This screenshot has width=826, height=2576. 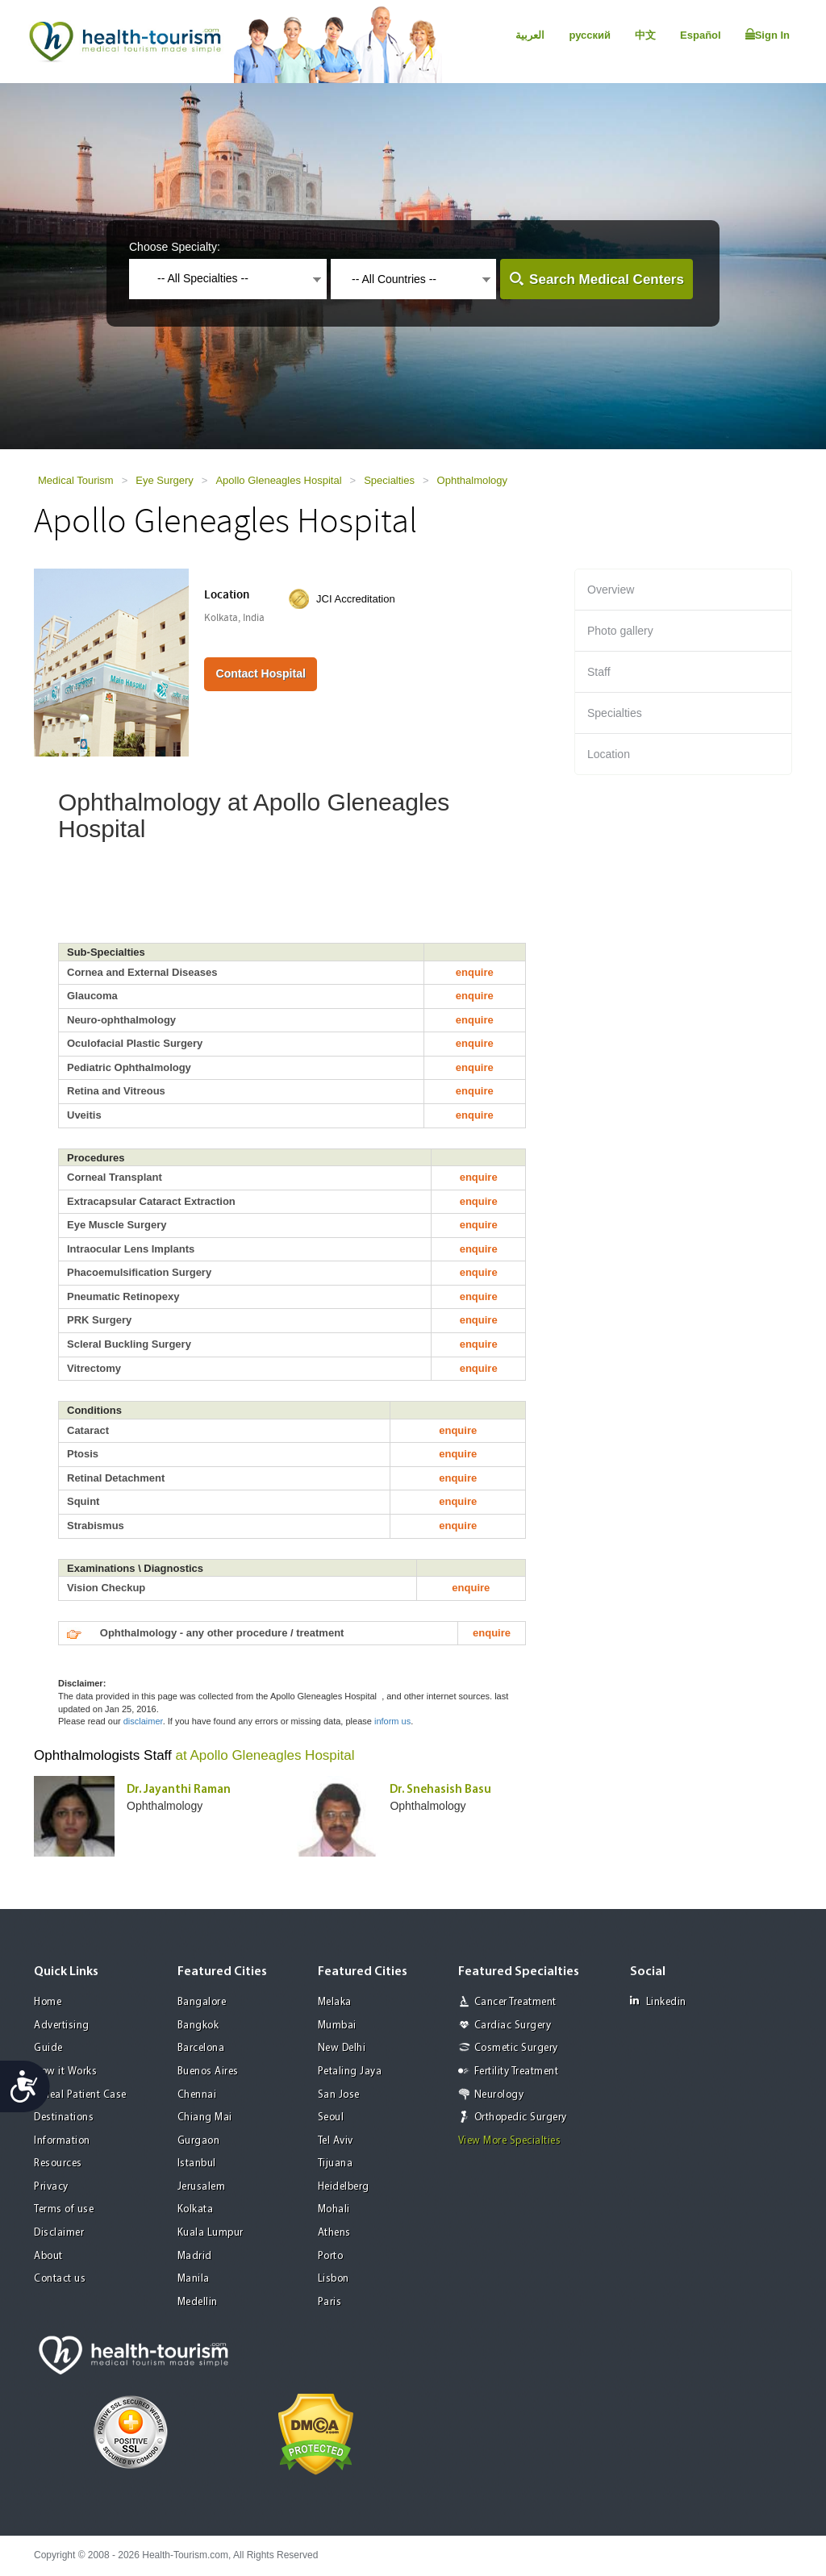 I want to click on How it Works, so click(x=65, y=2071).